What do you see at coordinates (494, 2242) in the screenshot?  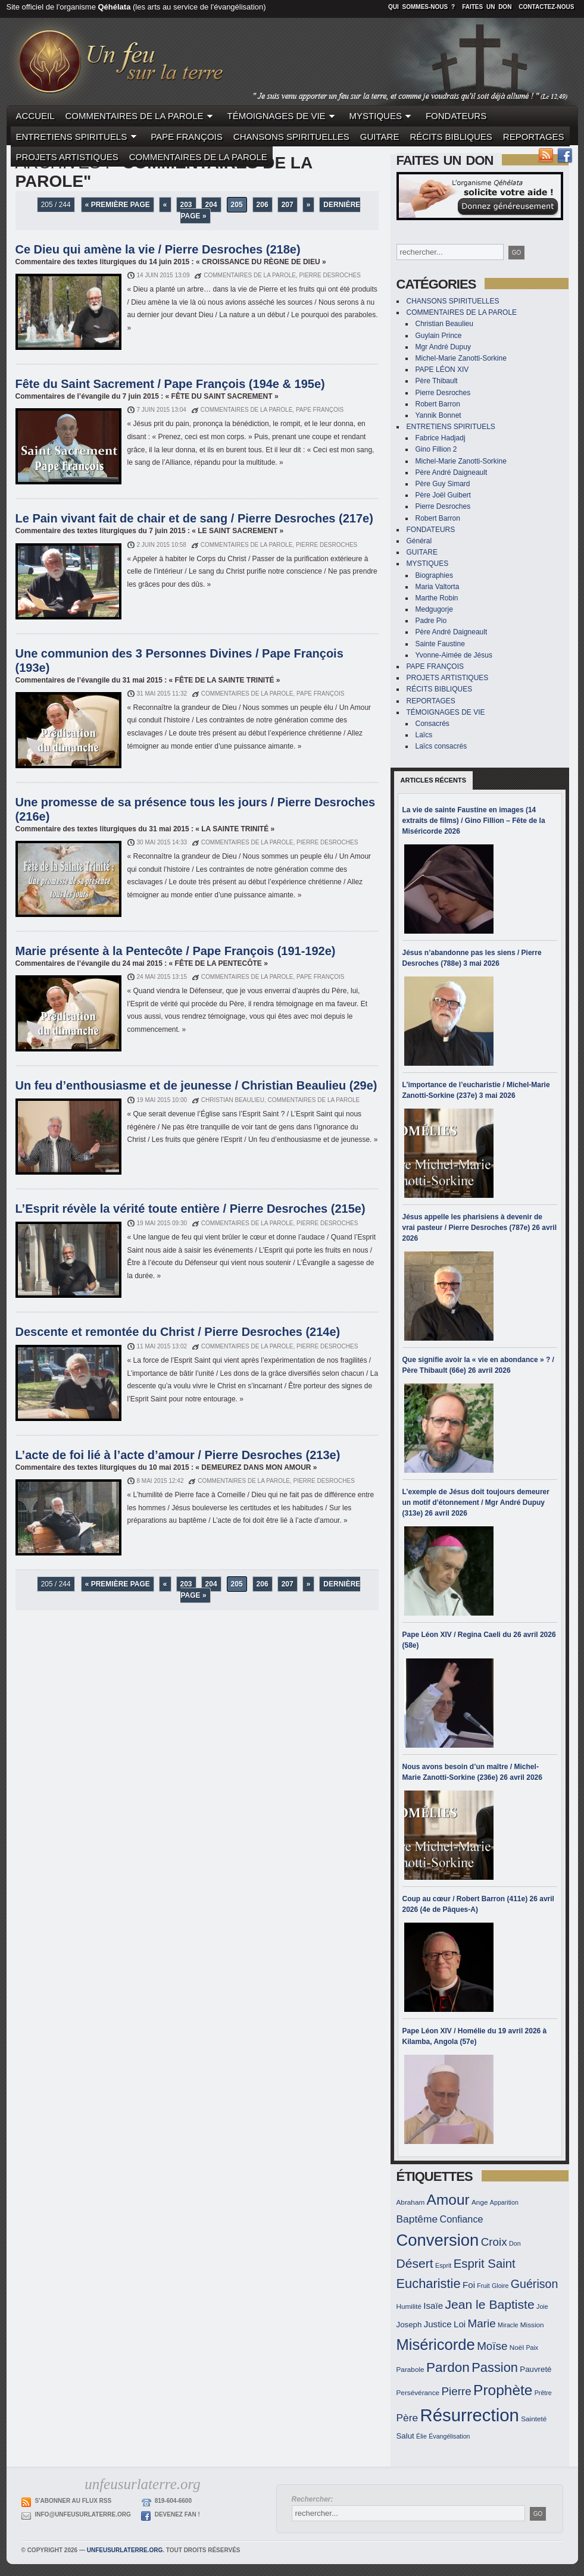 I see `Croix [Croix (19 éléments)]` at bounding box center [494, 2242].